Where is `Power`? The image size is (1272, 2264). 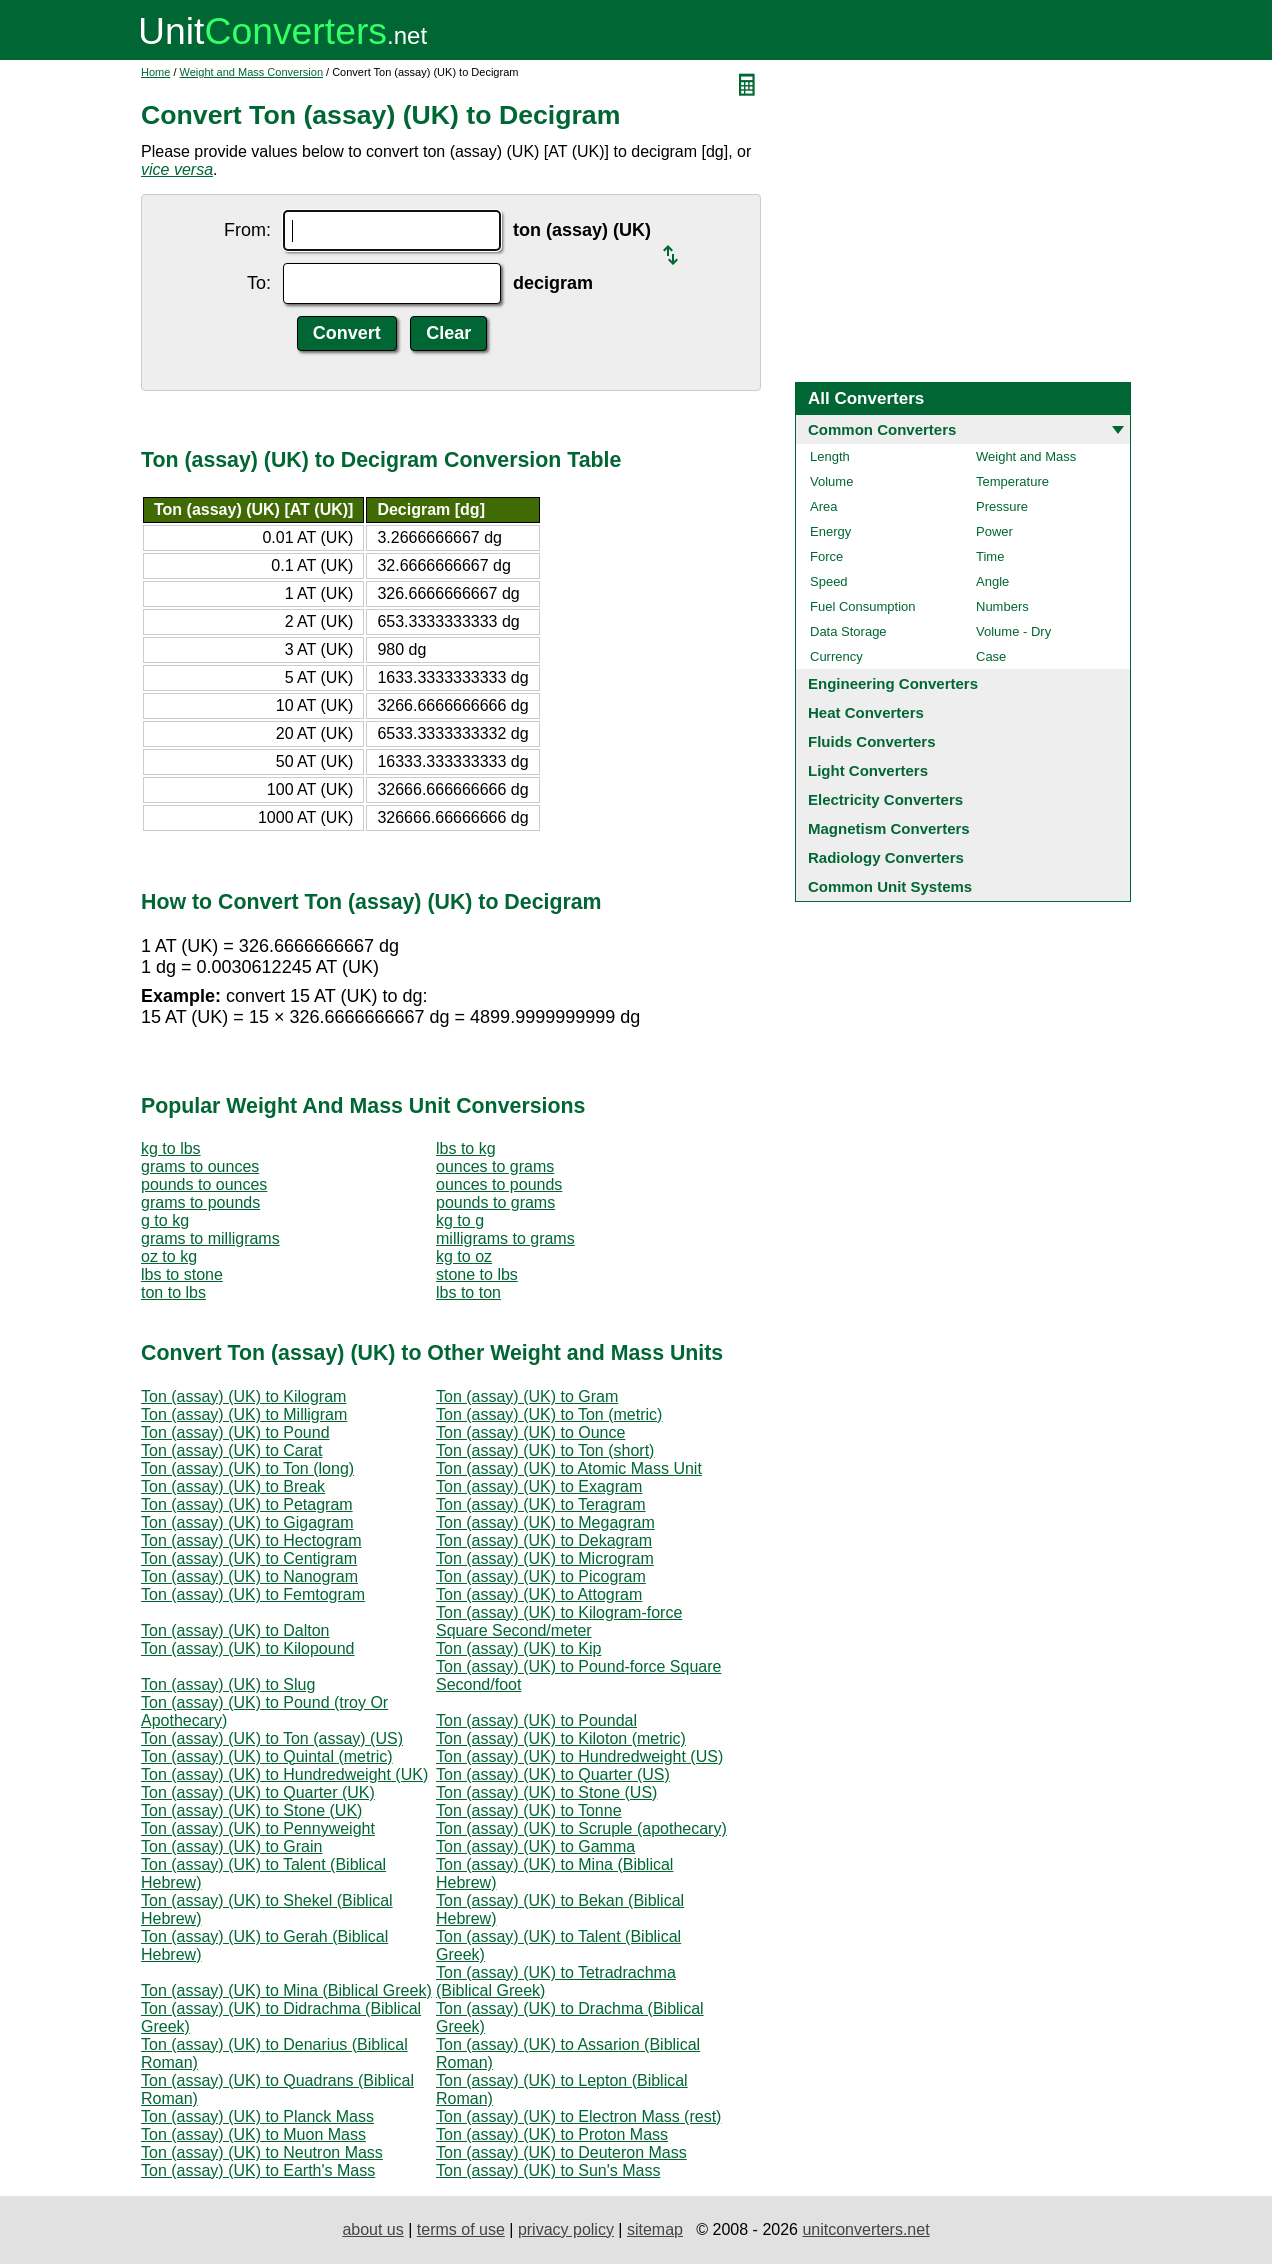 Power is located at coordinates (994, 531).